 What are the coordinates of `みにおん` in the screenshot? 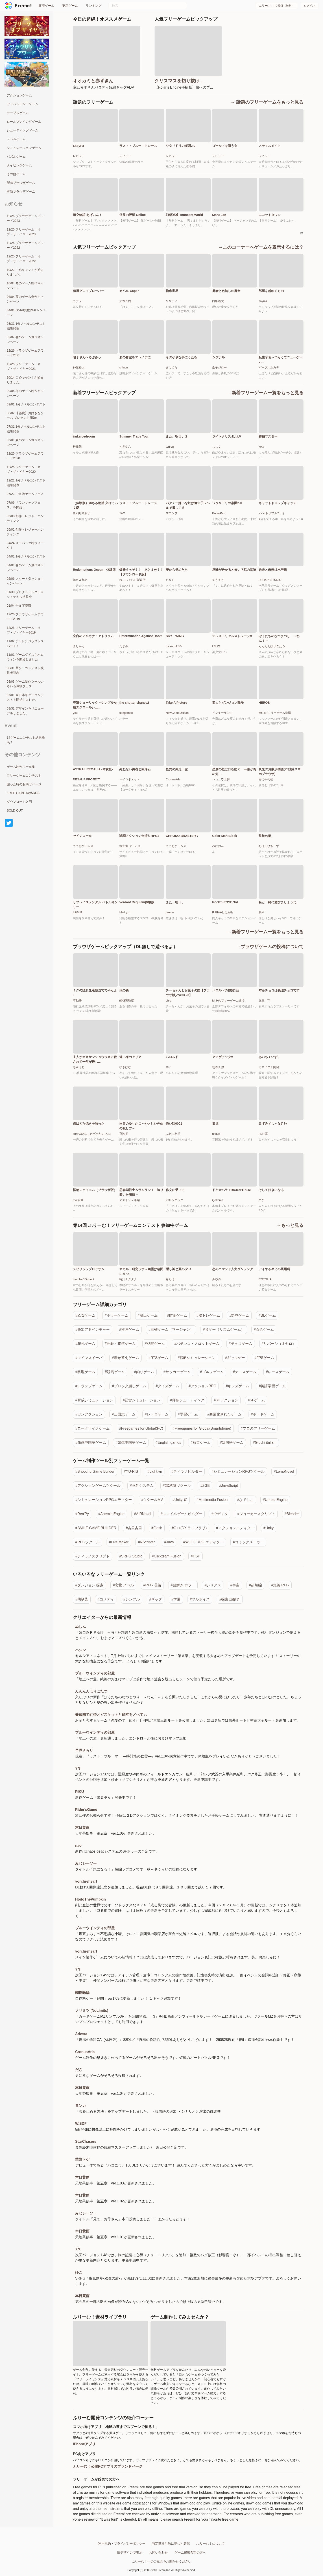 It's located at (218, 846).